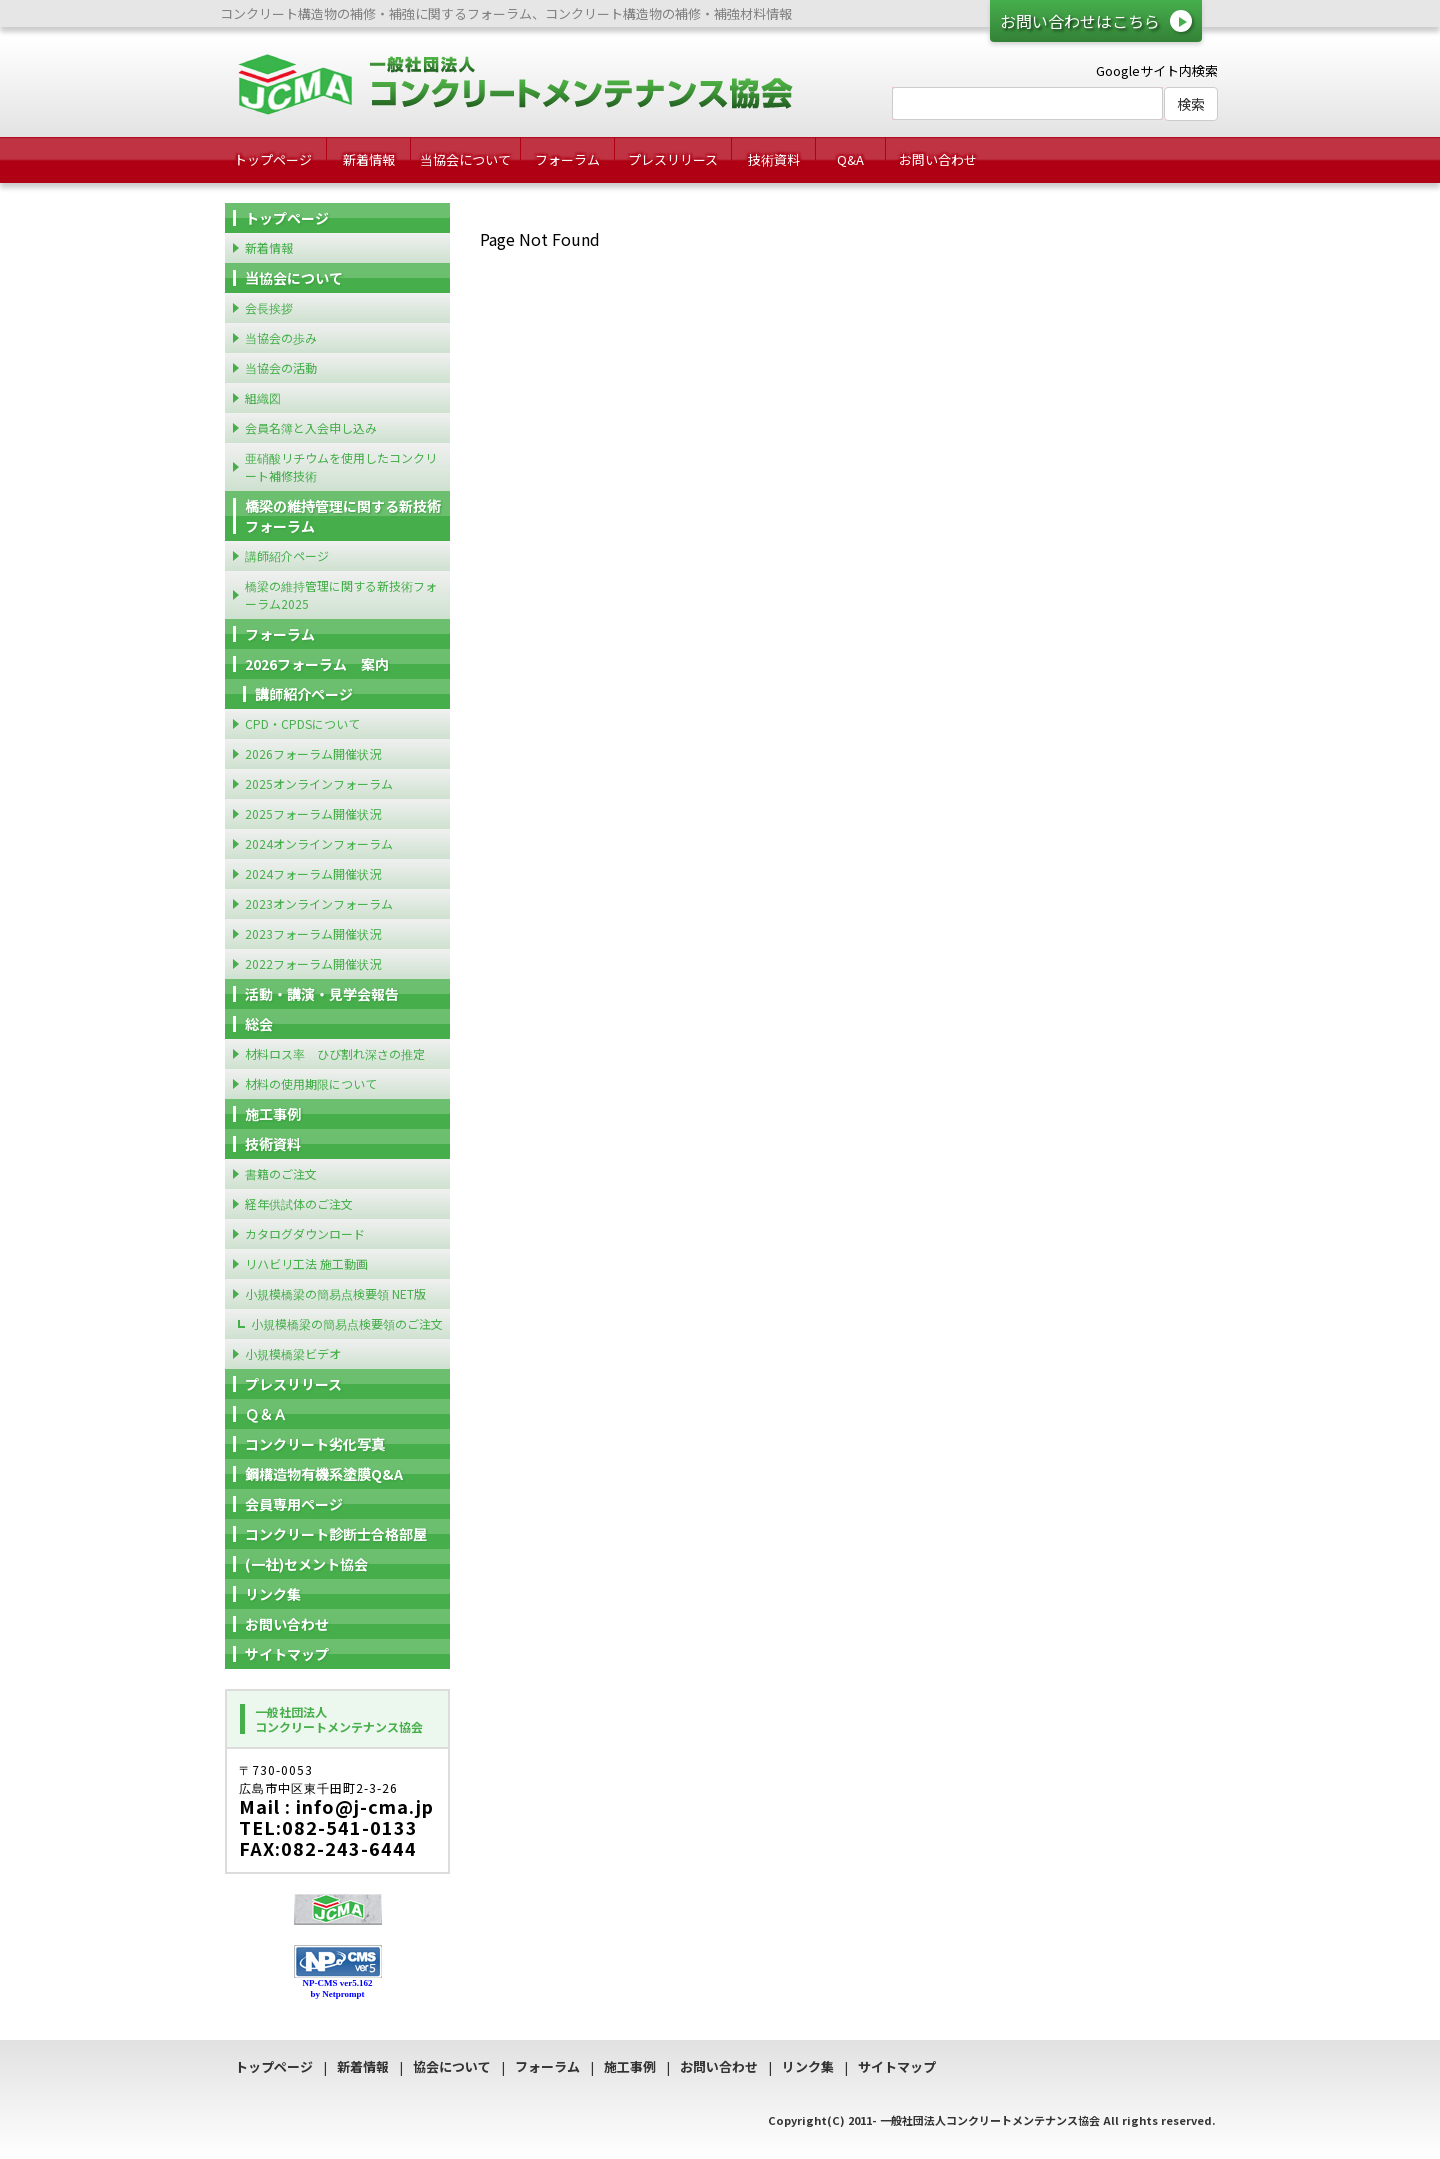 The height and width of the screenshot is (2159, 1440). I want to click on 2025オンラインフォーラム, so click(319, 783).